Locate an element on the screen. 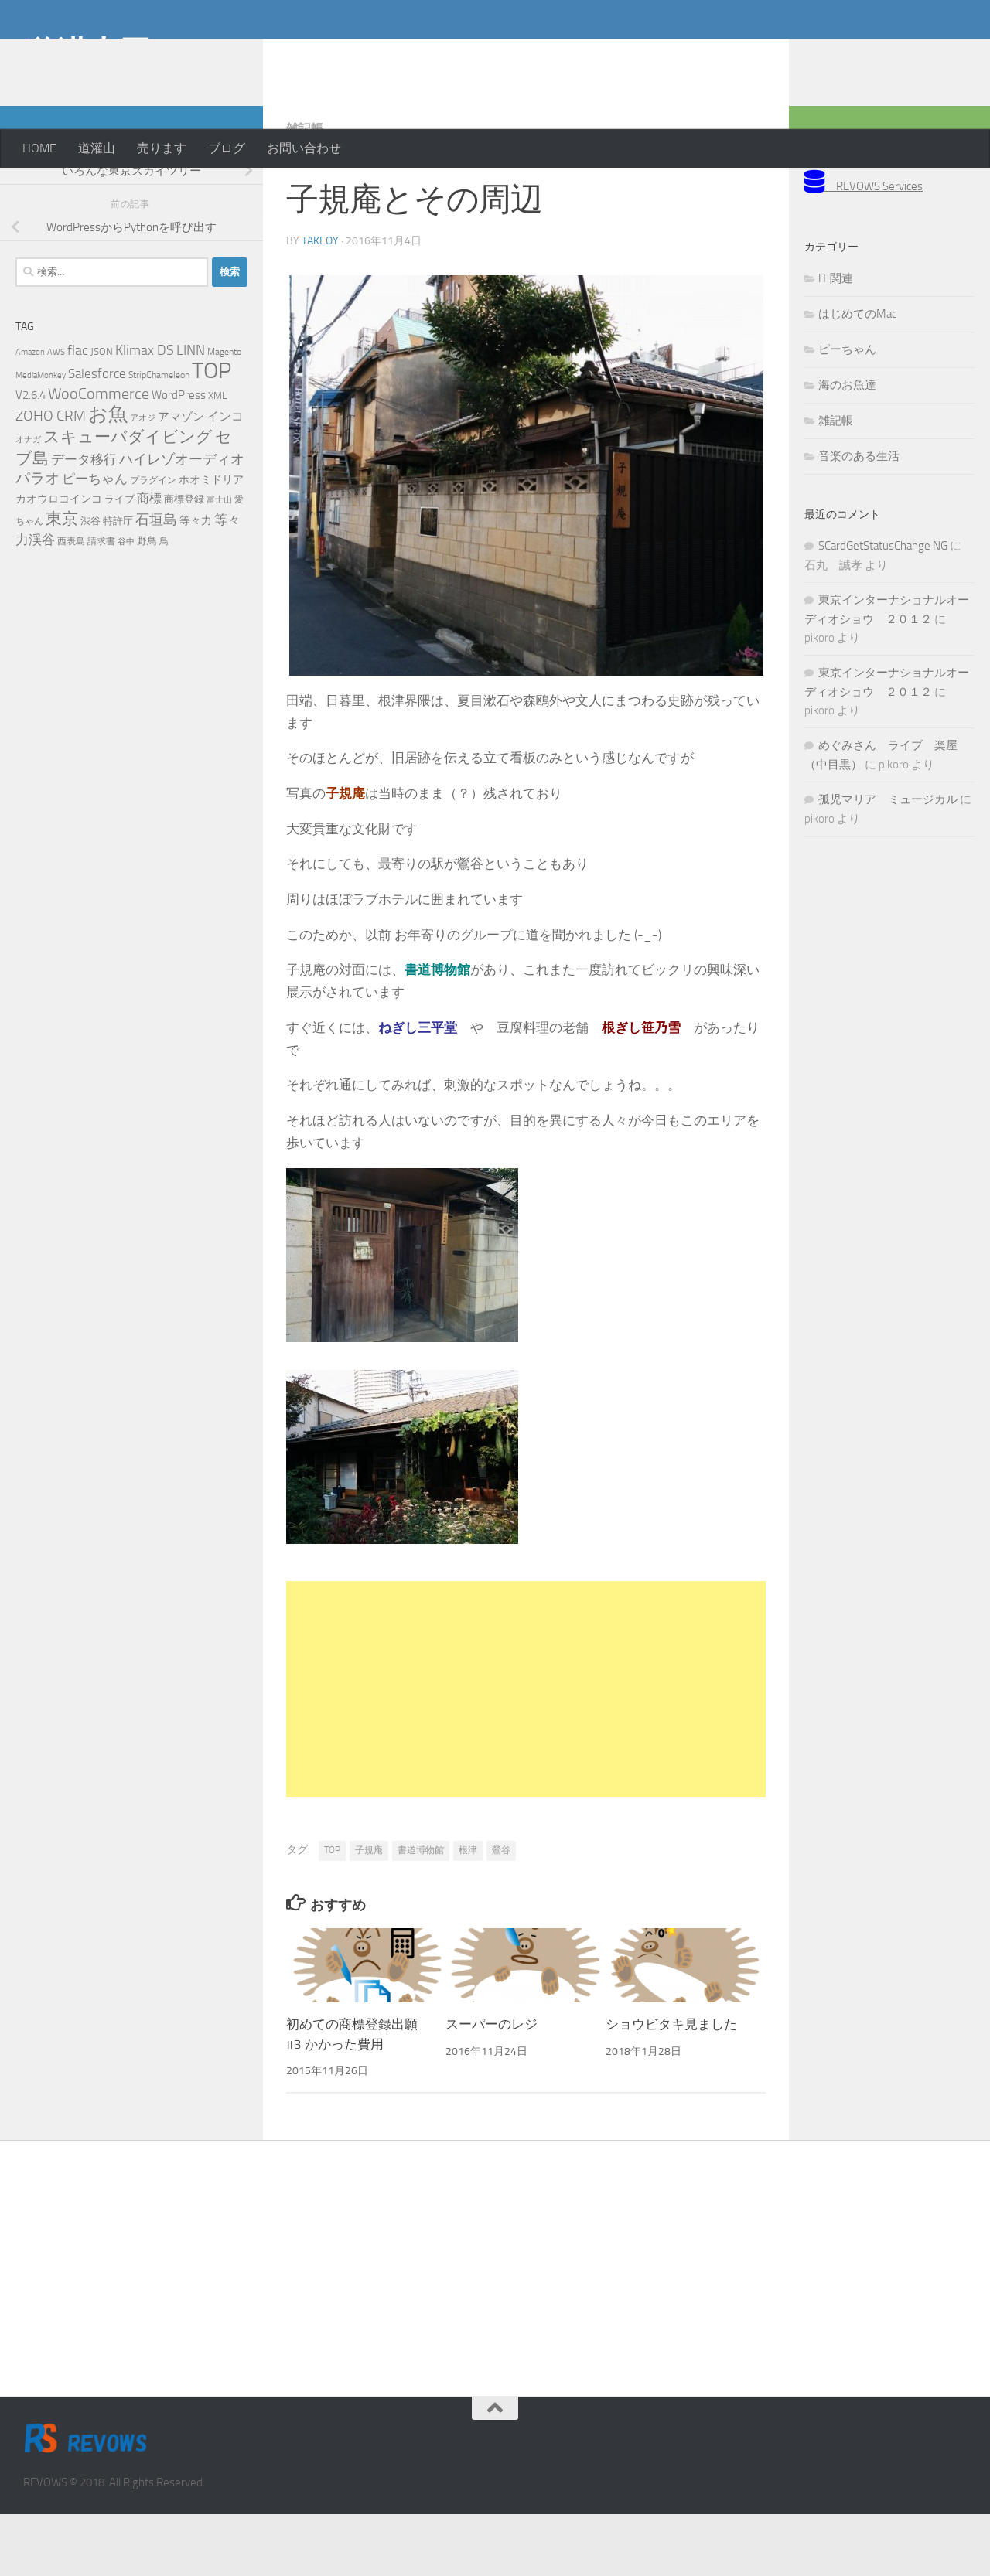 Image resolution: width=990 pixels, height=2576 pixels. 書道博物館 is located at coordinates (421, 1911).